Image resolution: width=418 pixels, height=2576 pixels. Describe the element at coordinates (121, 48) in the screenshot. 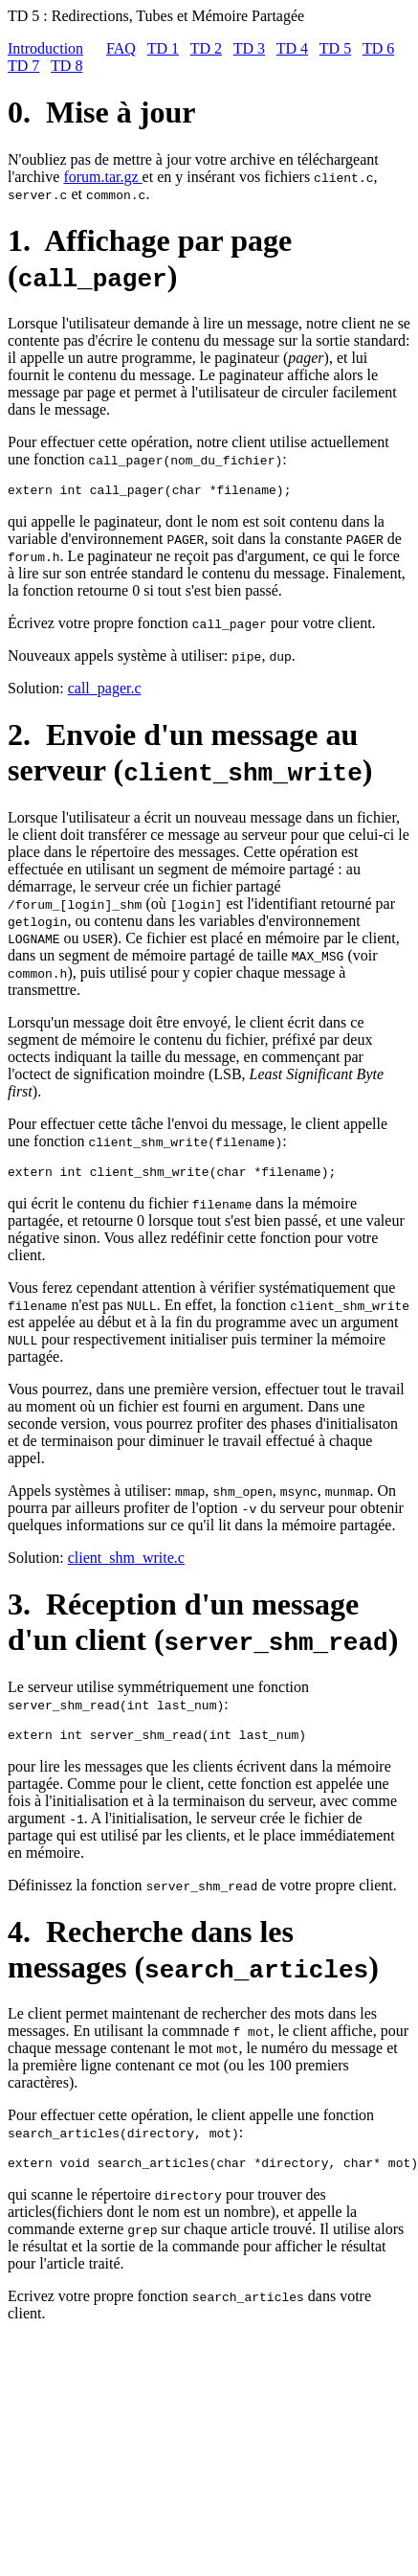

I see `FAQ` at that location.